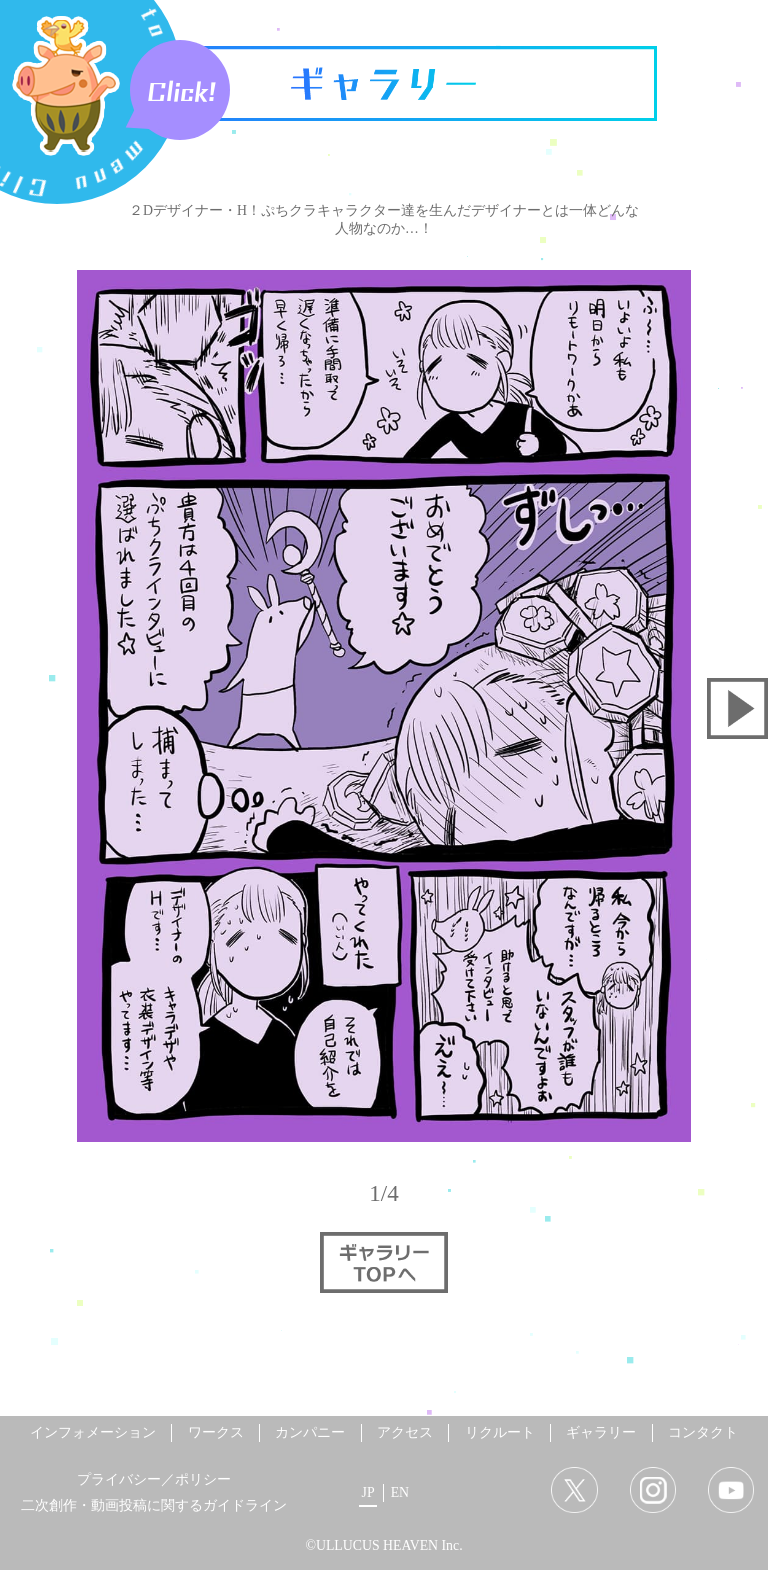 The height and width of the screenshot is (1570, 768). Describe the element at coordinates (400, 1492) in the screenshot. I see `EN` at that location.